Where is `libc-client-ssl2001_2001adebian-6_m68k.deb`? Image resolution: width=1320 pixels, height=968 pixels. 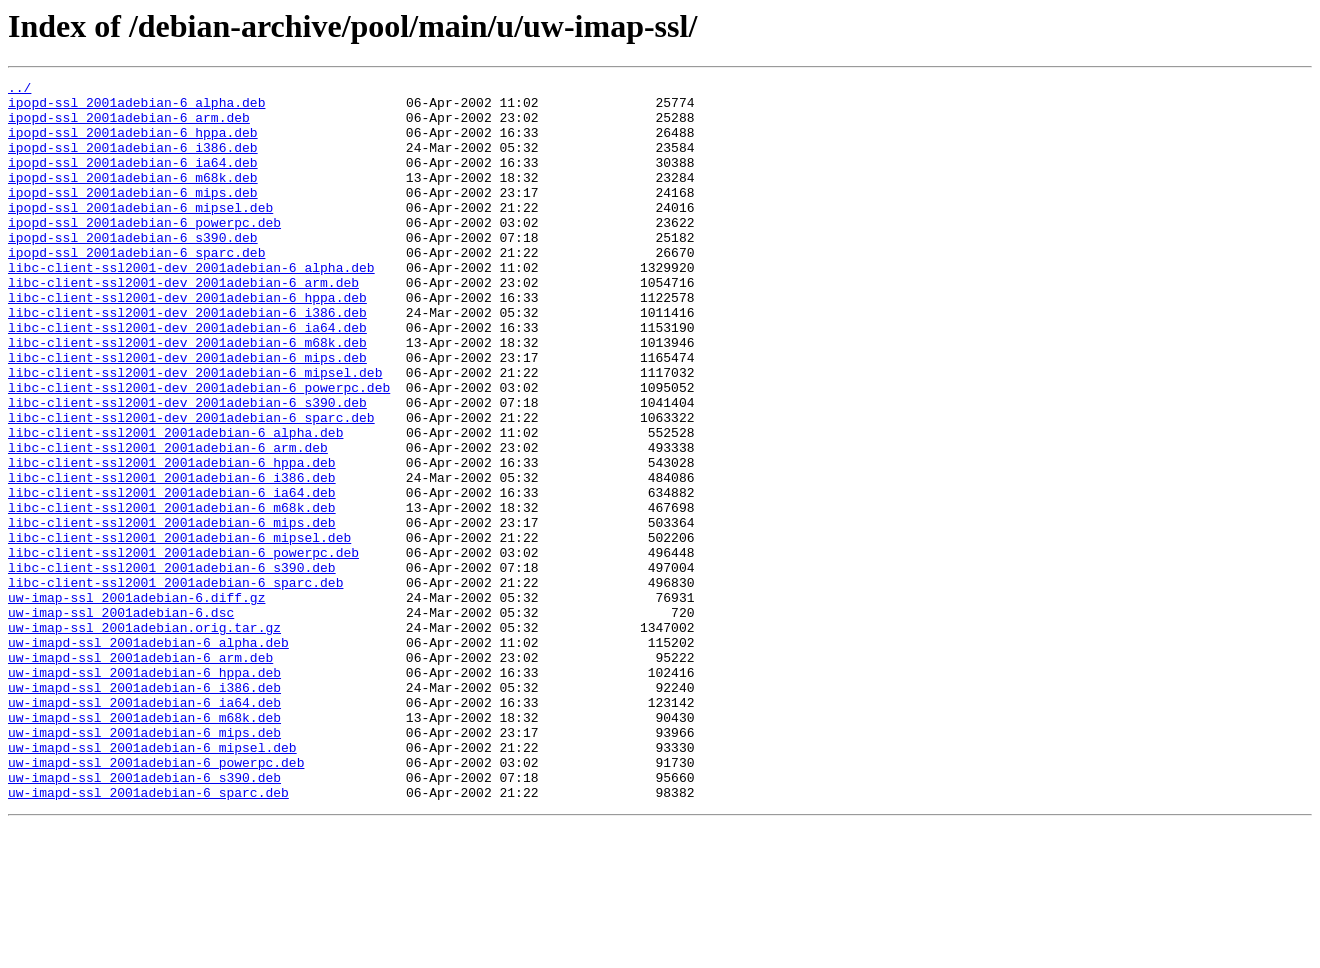 libc-client-ssl2001_2001adebian-6_m68k.deb is located at coordinates (172, 594).